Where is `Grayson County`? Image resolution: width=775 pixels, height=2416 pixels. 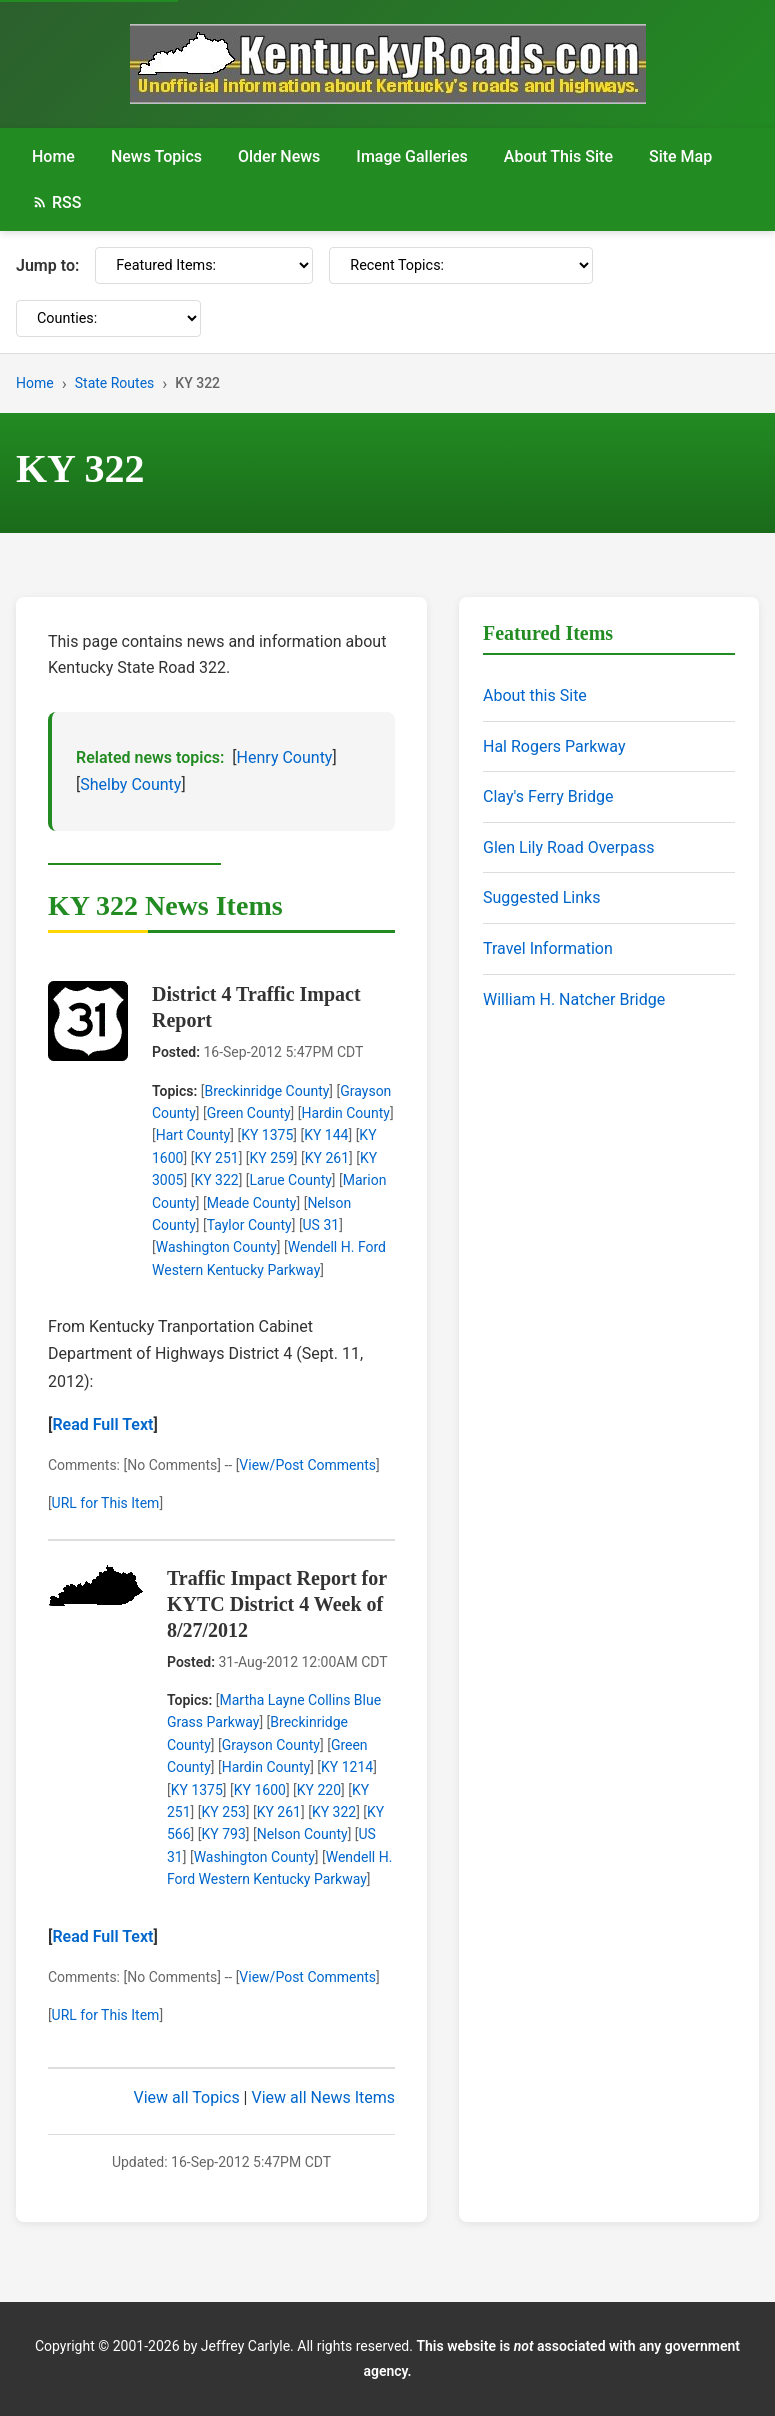 Grayson County is located at coordinates (271, 1745).